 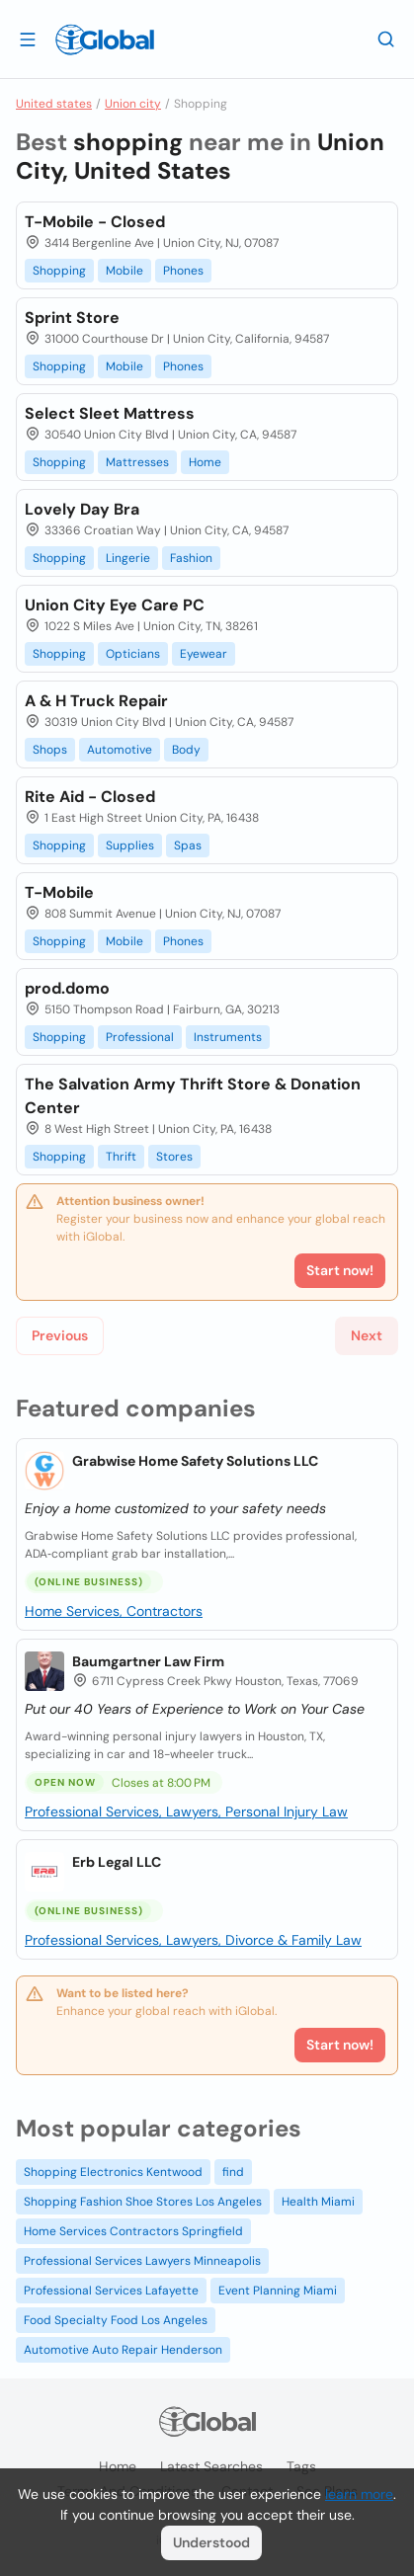 I want to click on Home, so click(x=205, y=462).